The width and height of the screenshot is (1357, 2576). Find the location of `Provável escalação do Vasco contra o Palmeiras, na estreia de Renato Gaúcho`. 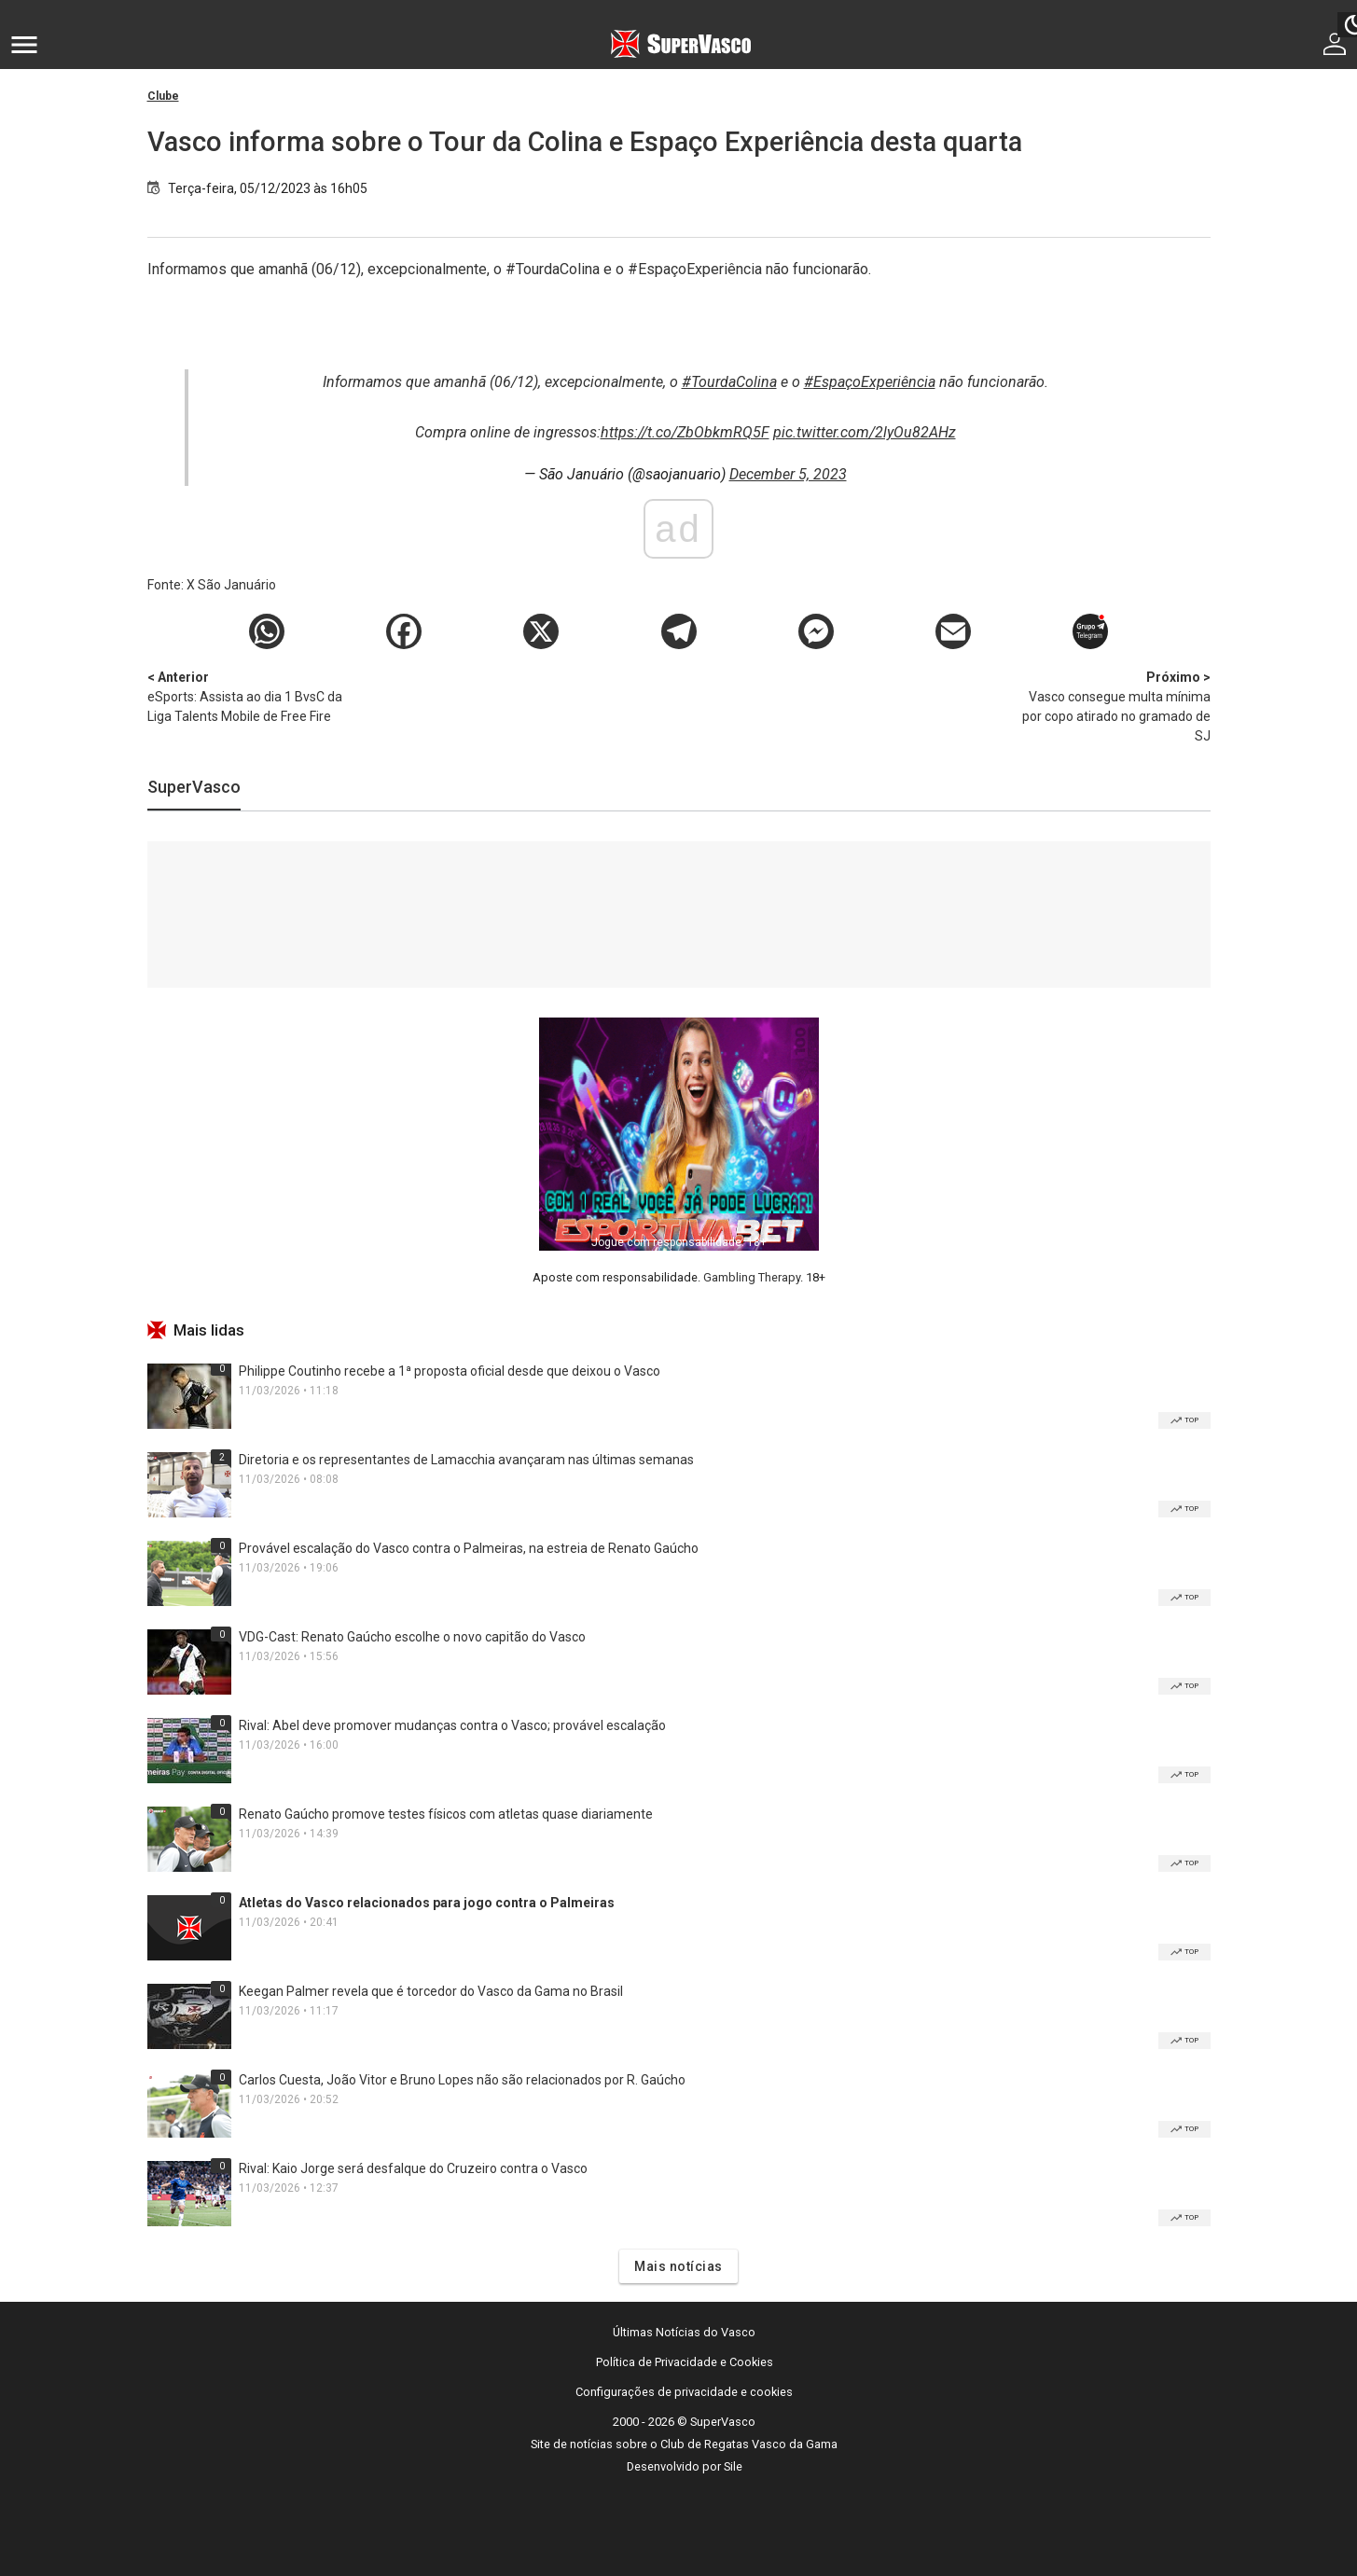

Provável escalação do Vasco contra o Palmeiras, na estreia de Renato Gaúcho is located at coordinates (469, 1548).